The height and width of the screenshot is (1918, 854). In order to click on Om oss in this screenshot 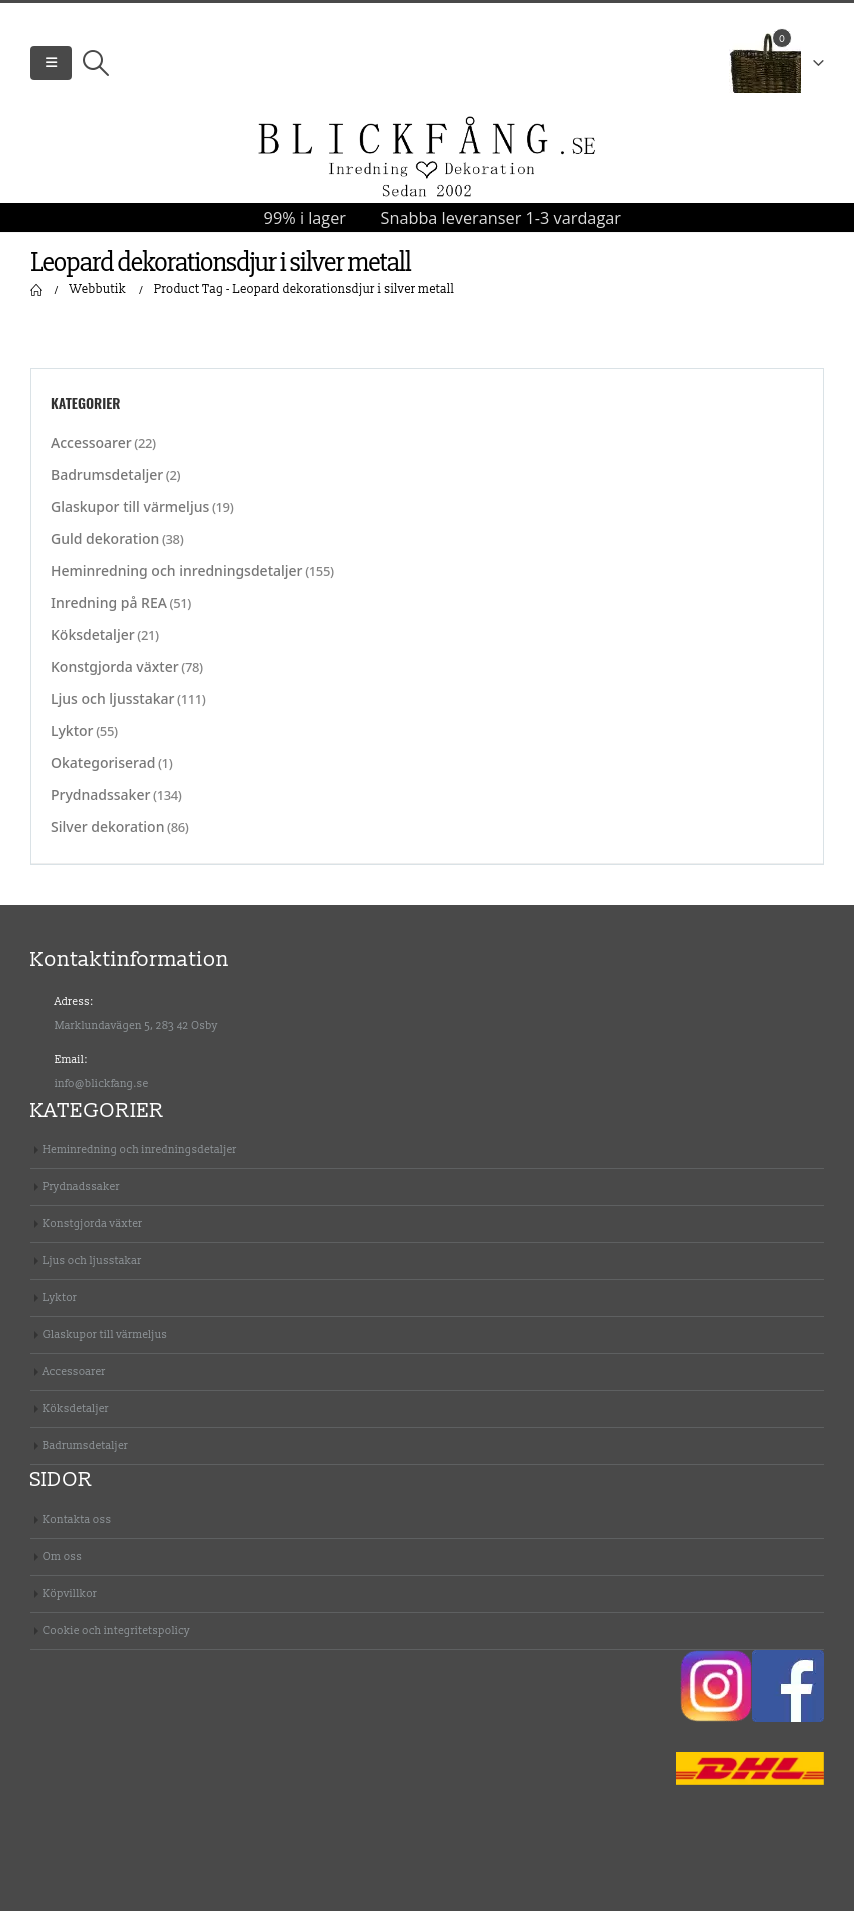, I will do `click(62, 1563)`.